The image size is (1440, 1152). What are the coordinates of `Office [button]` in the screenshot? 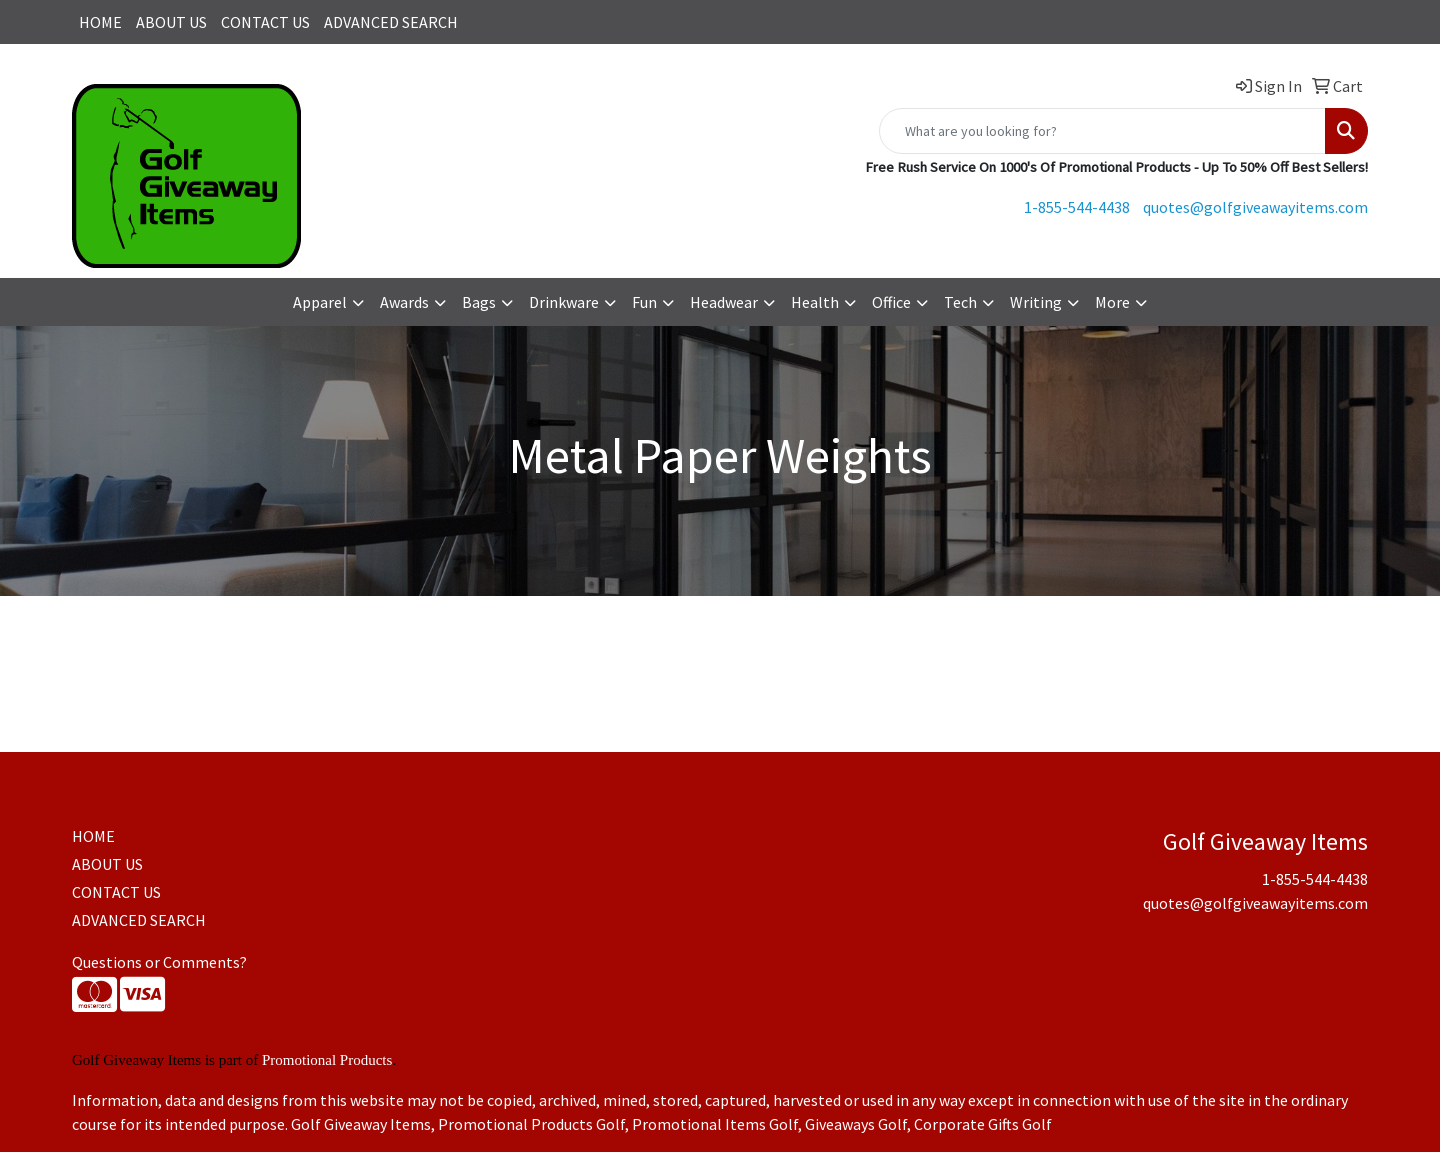 It's located at (891, 302).